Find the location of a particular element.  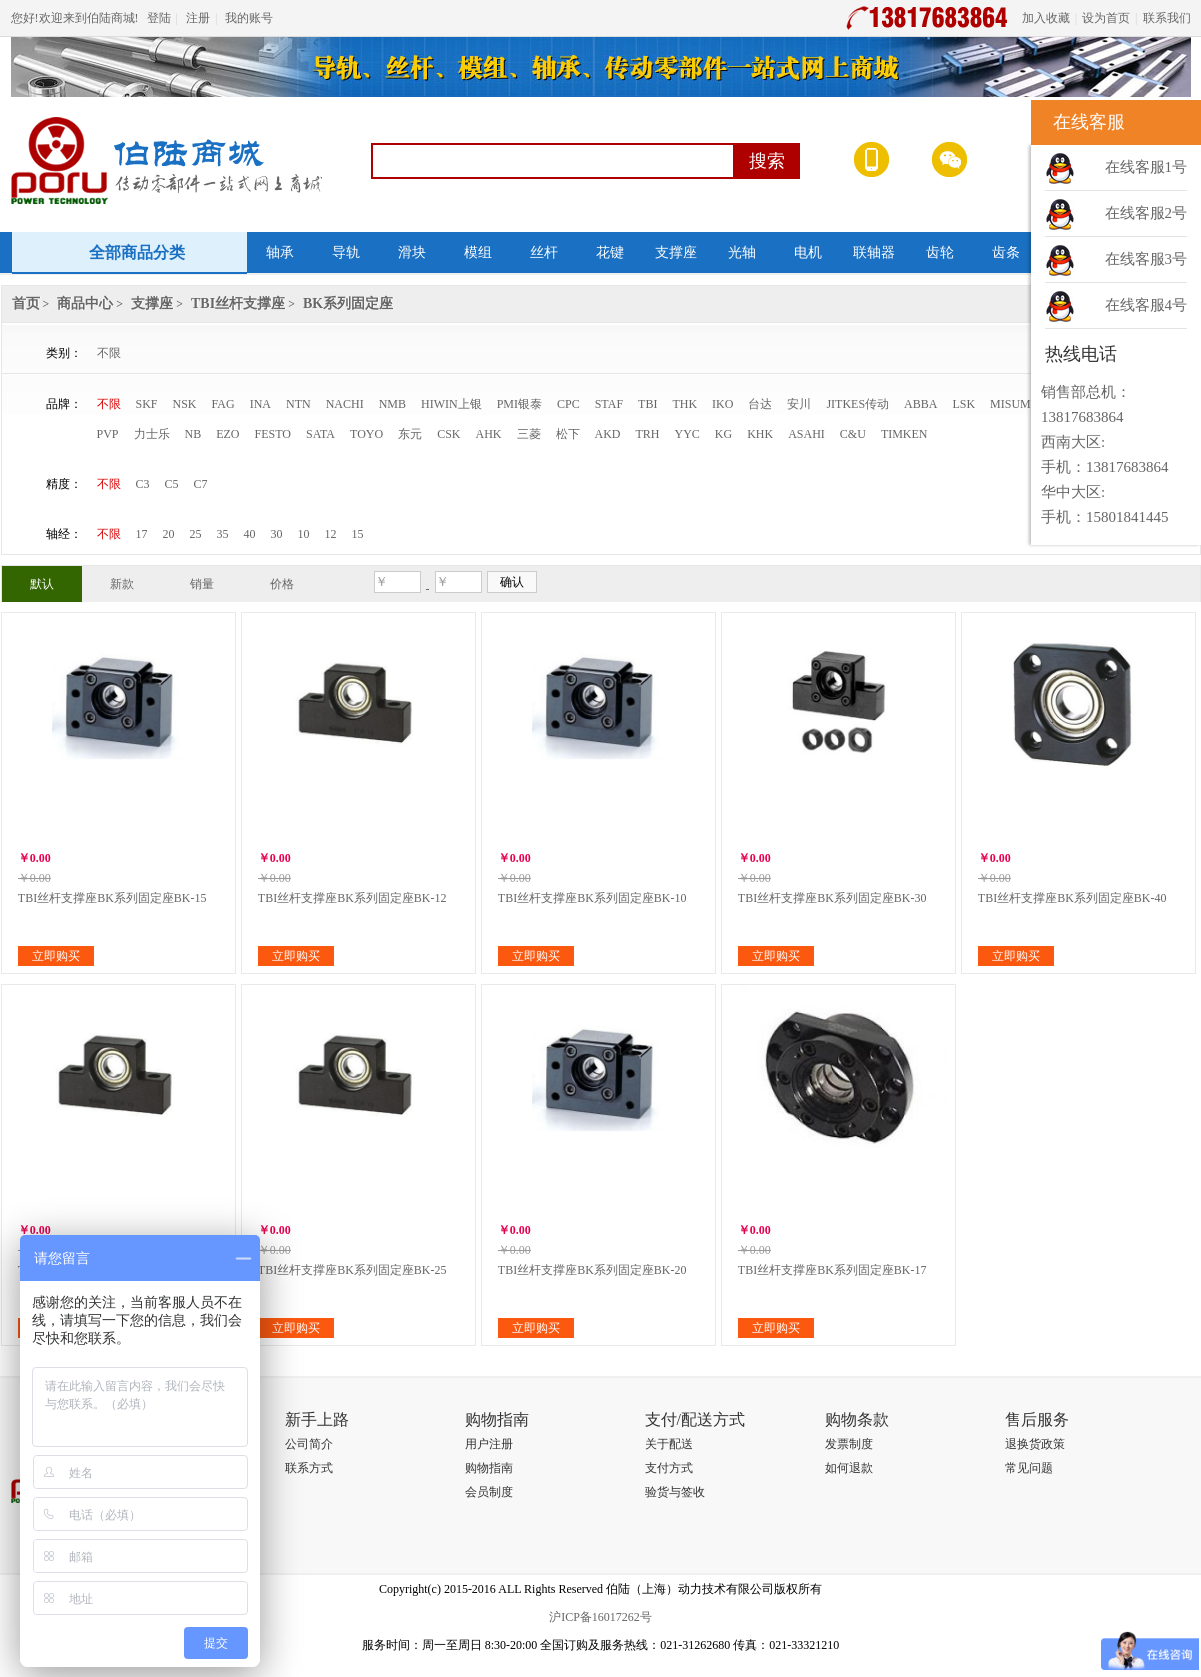

40 is located at coordinates (250, 534).